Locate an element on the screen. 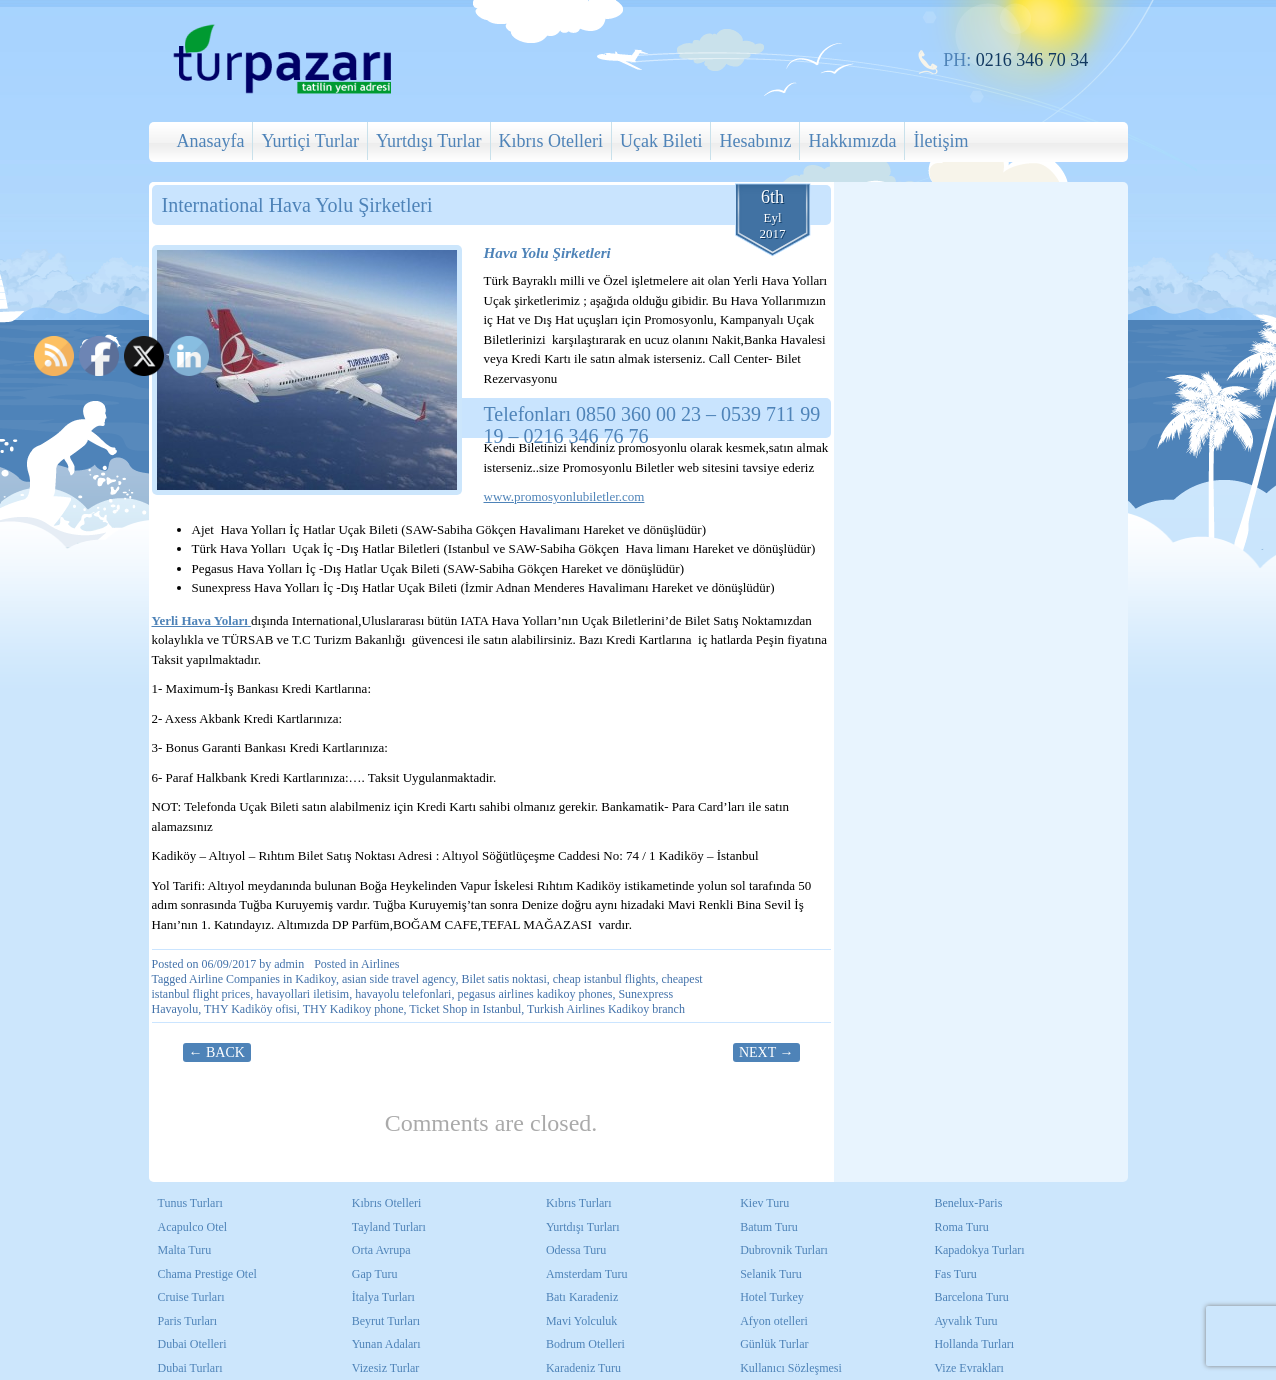 Image resolution: width=1276 pixels, height=1380 pixels. Afyon otelleri is located at coordinates (774, 1321).